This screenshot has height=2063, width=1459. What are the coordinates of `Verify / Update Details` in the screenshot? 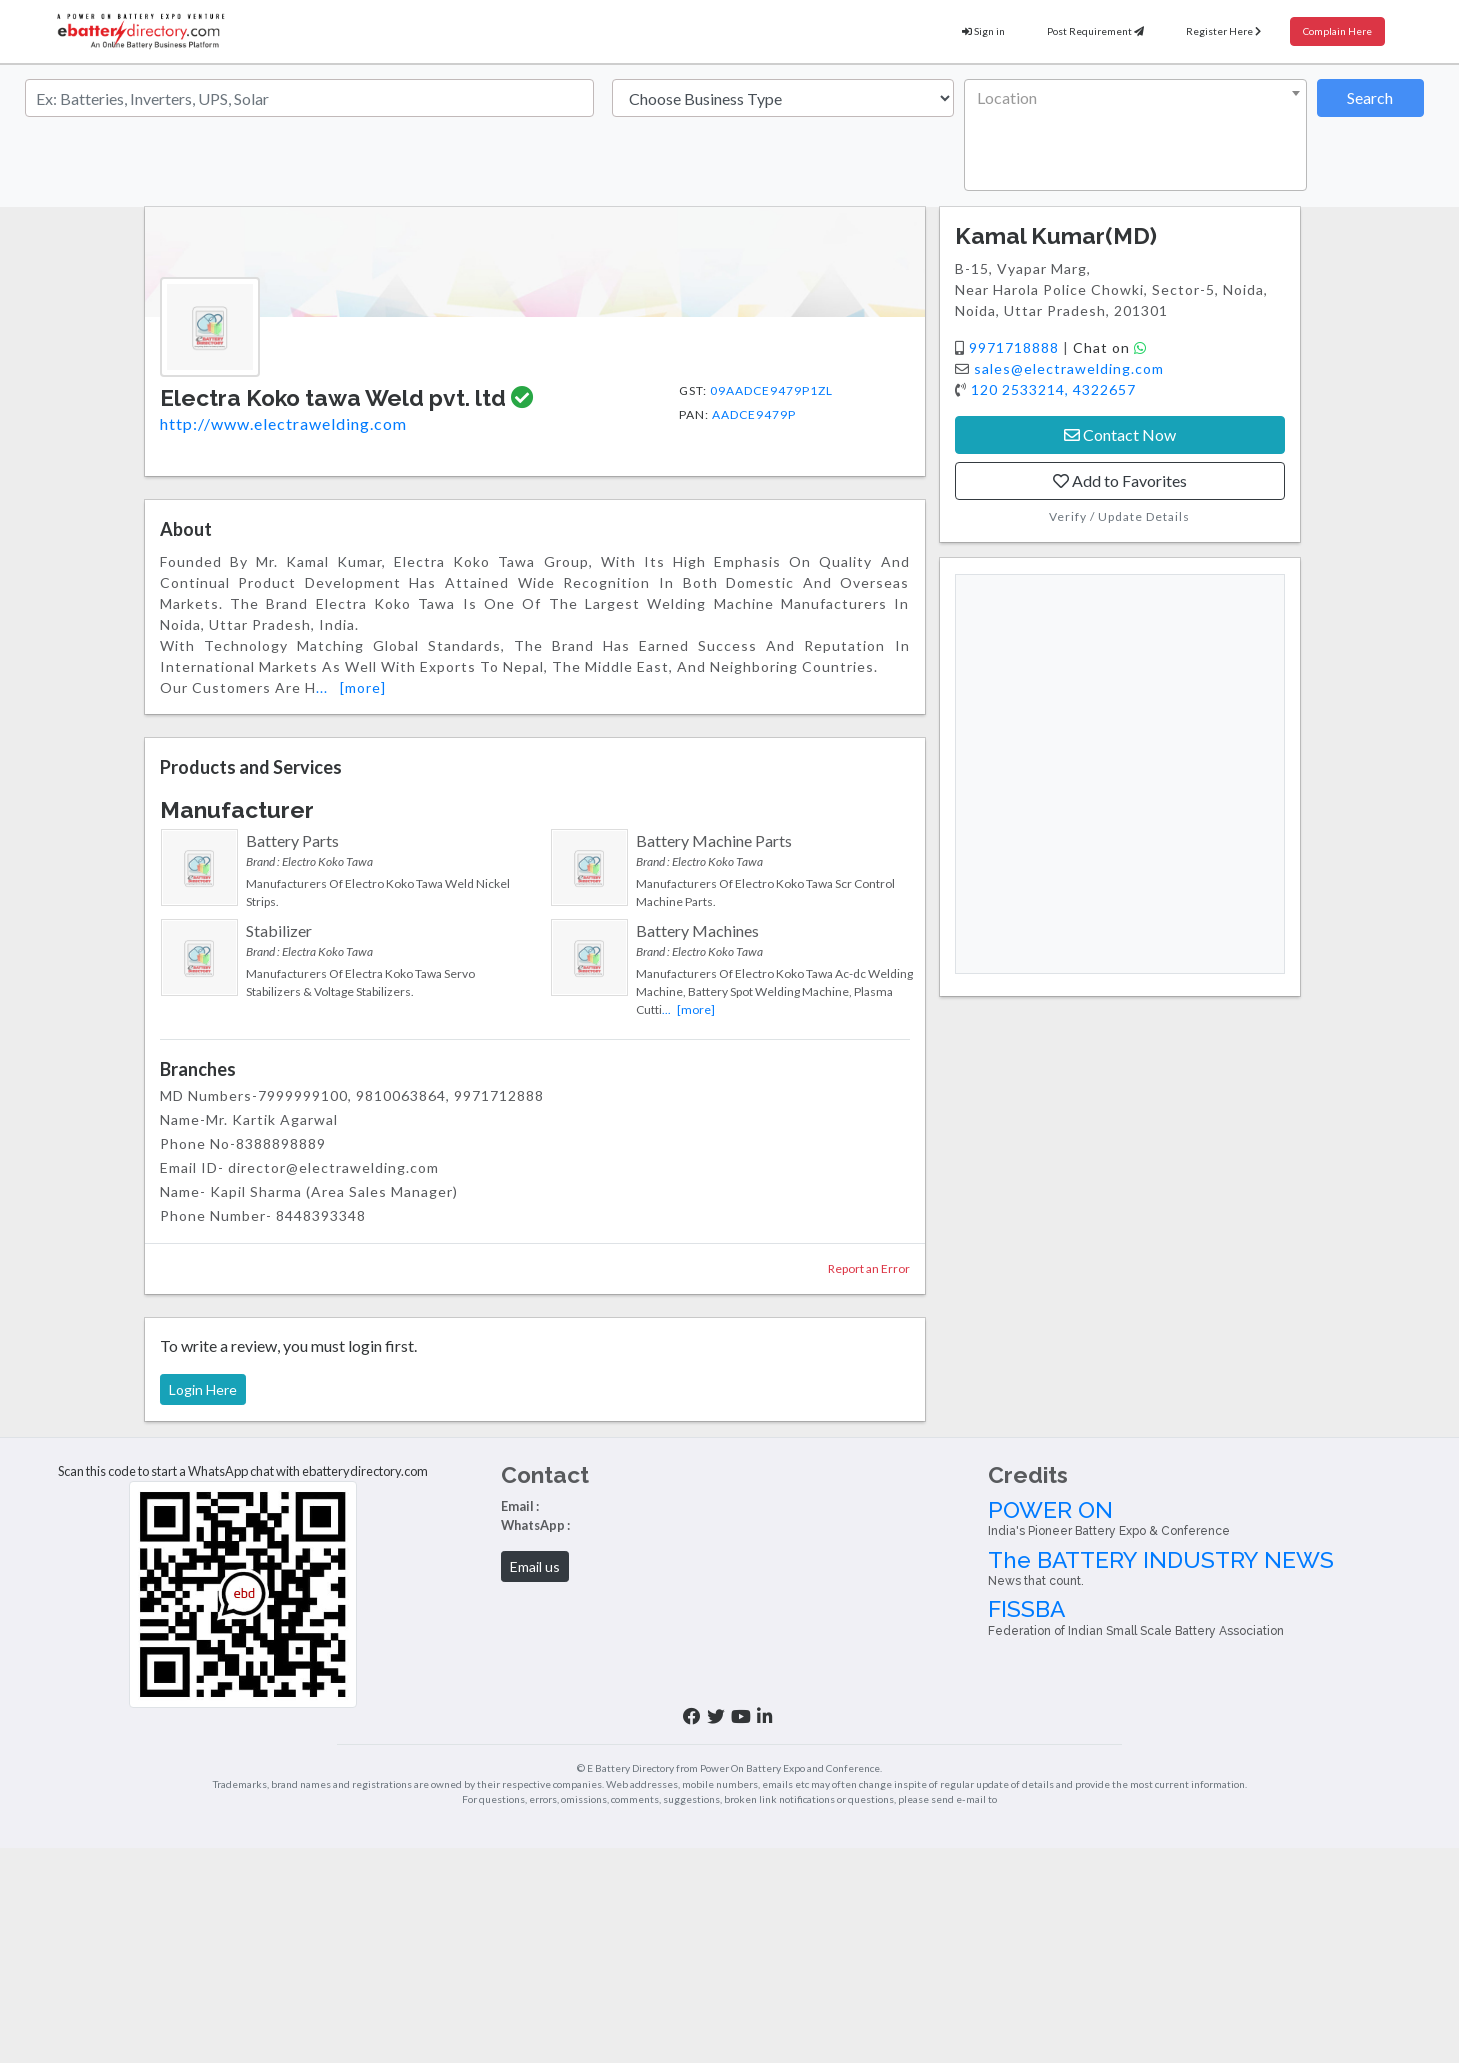 It's located at (1119, 516).